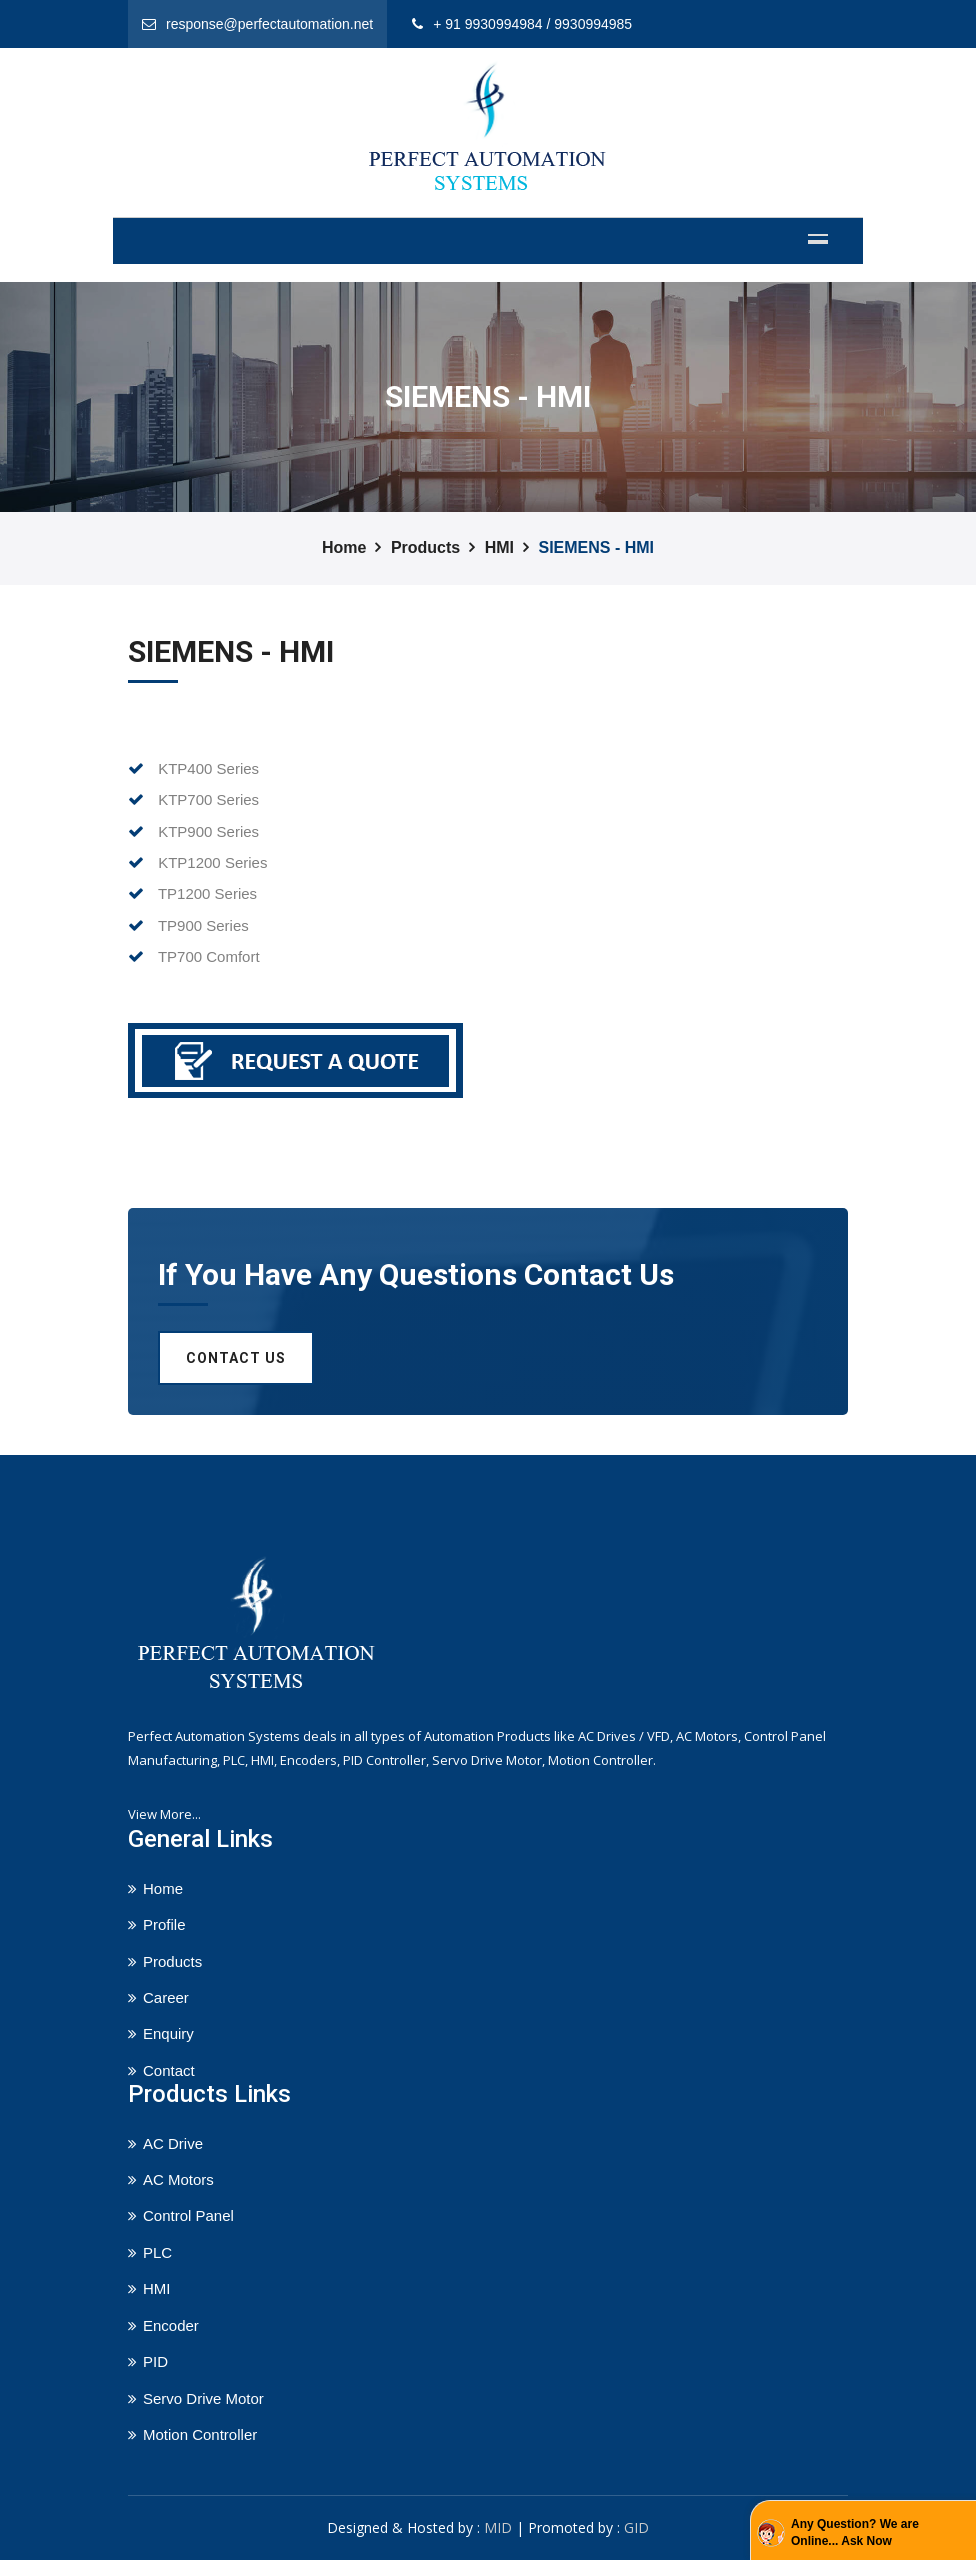  I want to click on AC Drive, so click(173, 2143).